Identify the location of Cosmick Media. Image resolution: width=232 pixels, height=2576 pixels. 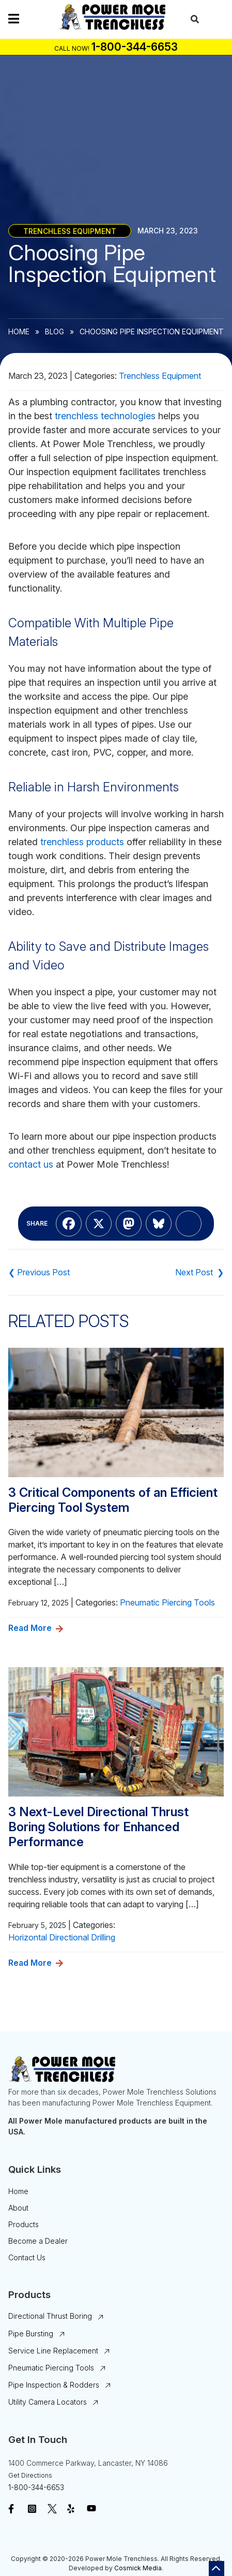
(138, 2568).